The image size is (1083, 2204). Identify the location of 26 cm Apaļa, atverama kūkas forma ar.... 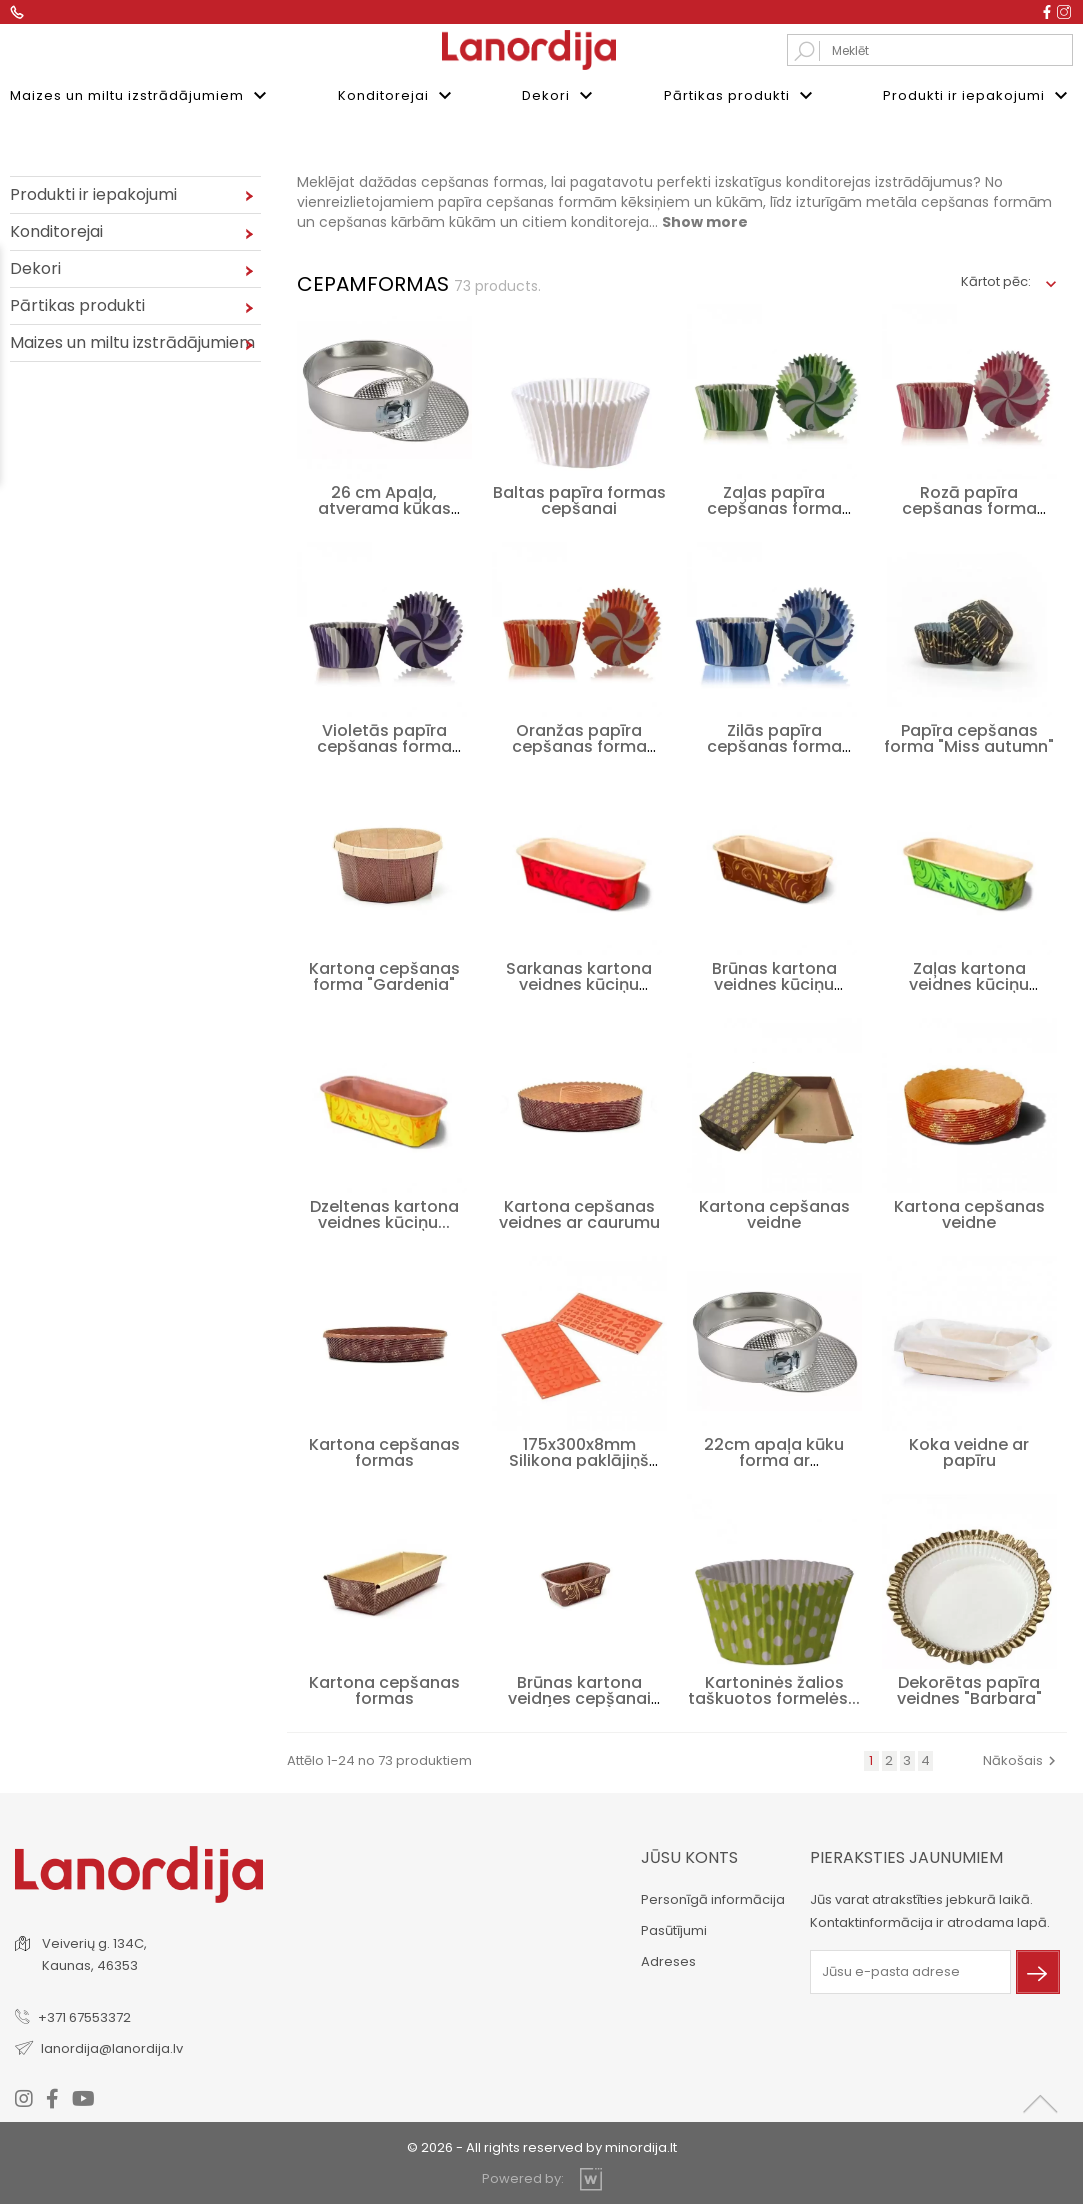
(384, 506).